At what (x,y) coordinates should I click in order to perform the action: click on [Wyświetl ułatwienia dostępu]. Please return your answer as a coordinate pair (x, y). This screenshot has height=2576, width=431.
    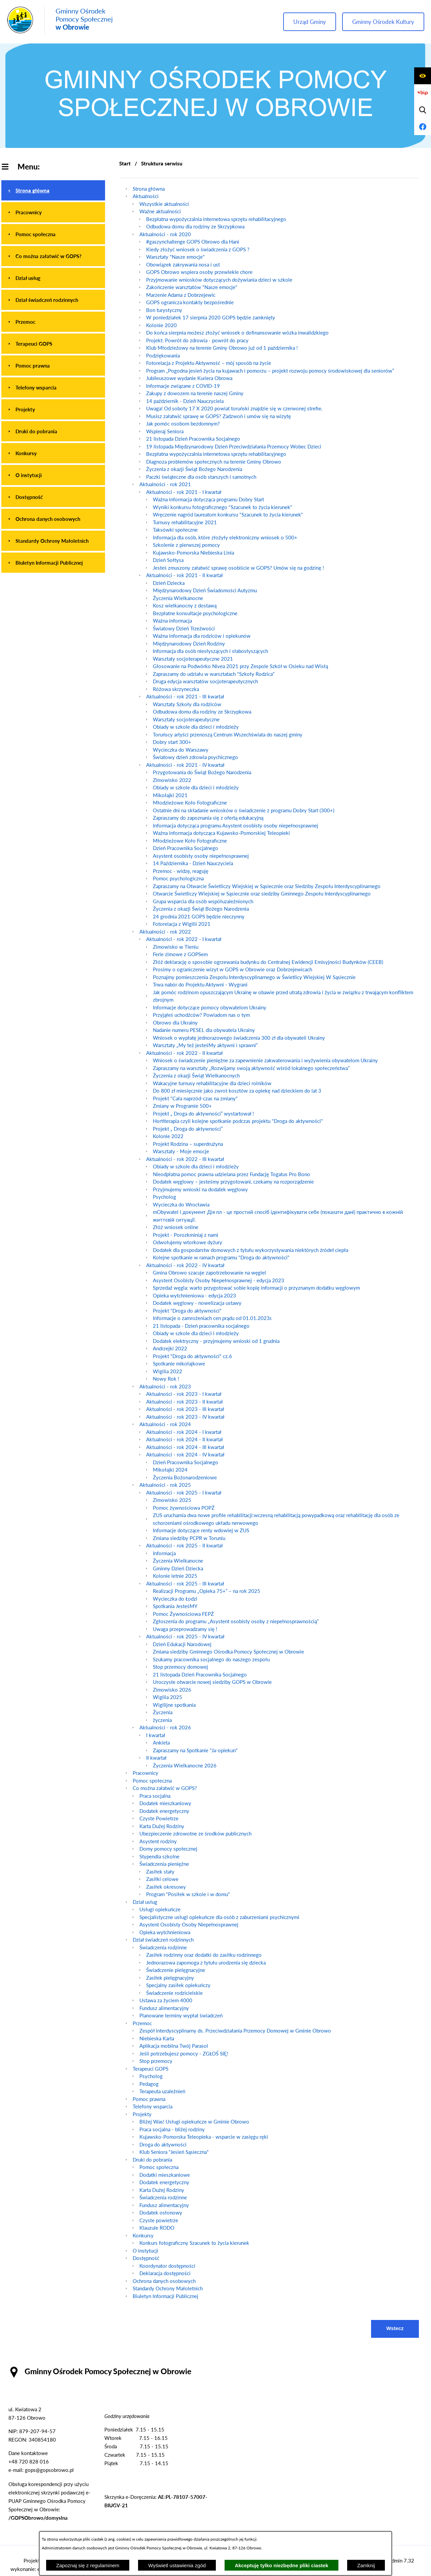
    Looking at the image, I should click on (422, 75).